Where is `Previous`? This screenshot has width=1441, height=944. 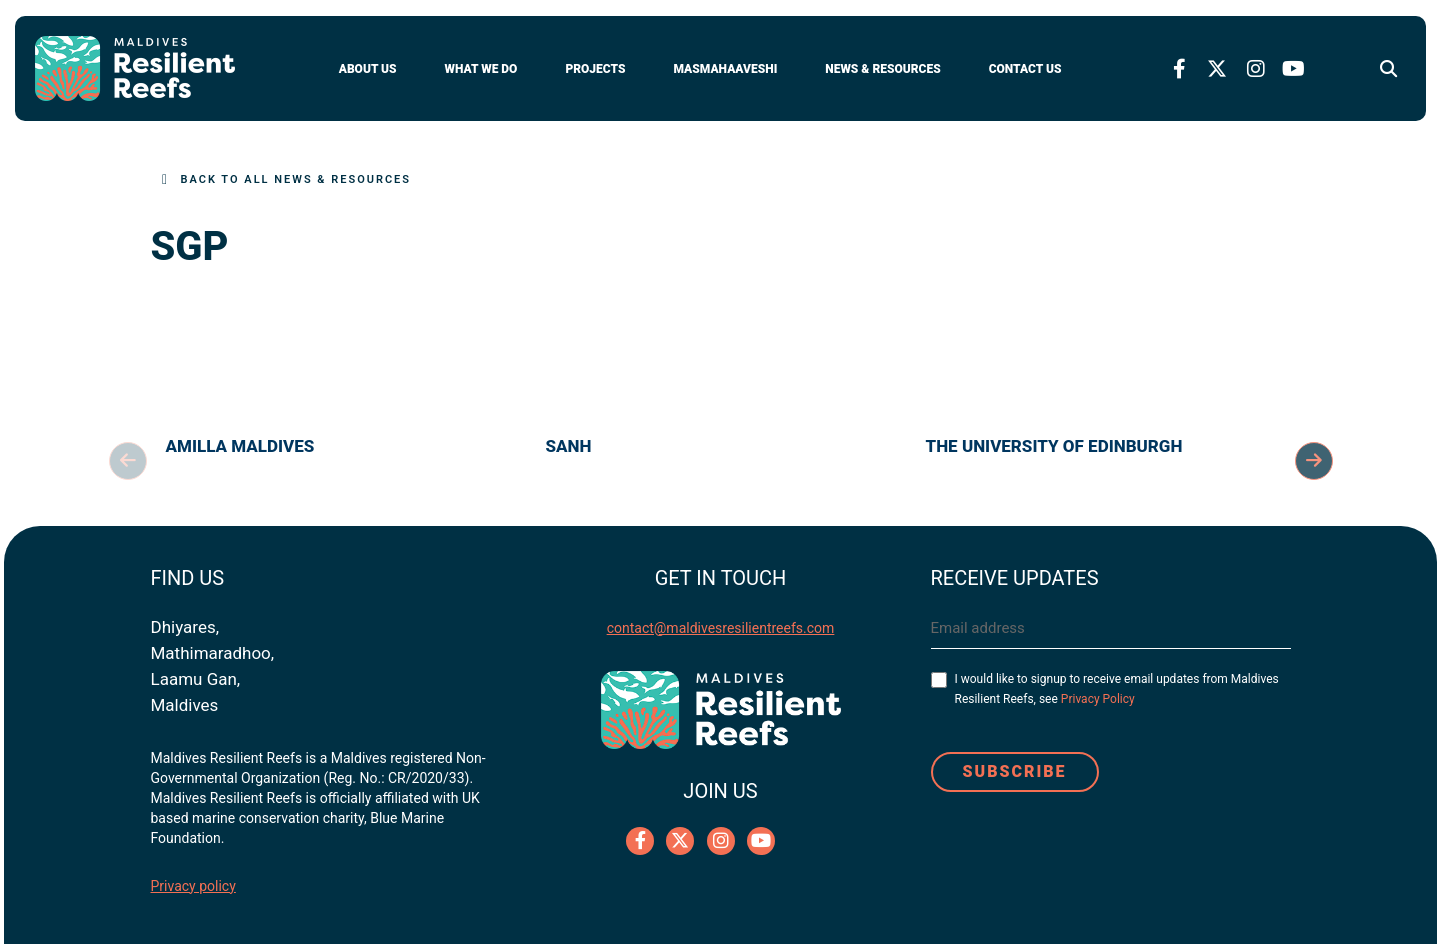 Previous is located at coordinates (128, 461).